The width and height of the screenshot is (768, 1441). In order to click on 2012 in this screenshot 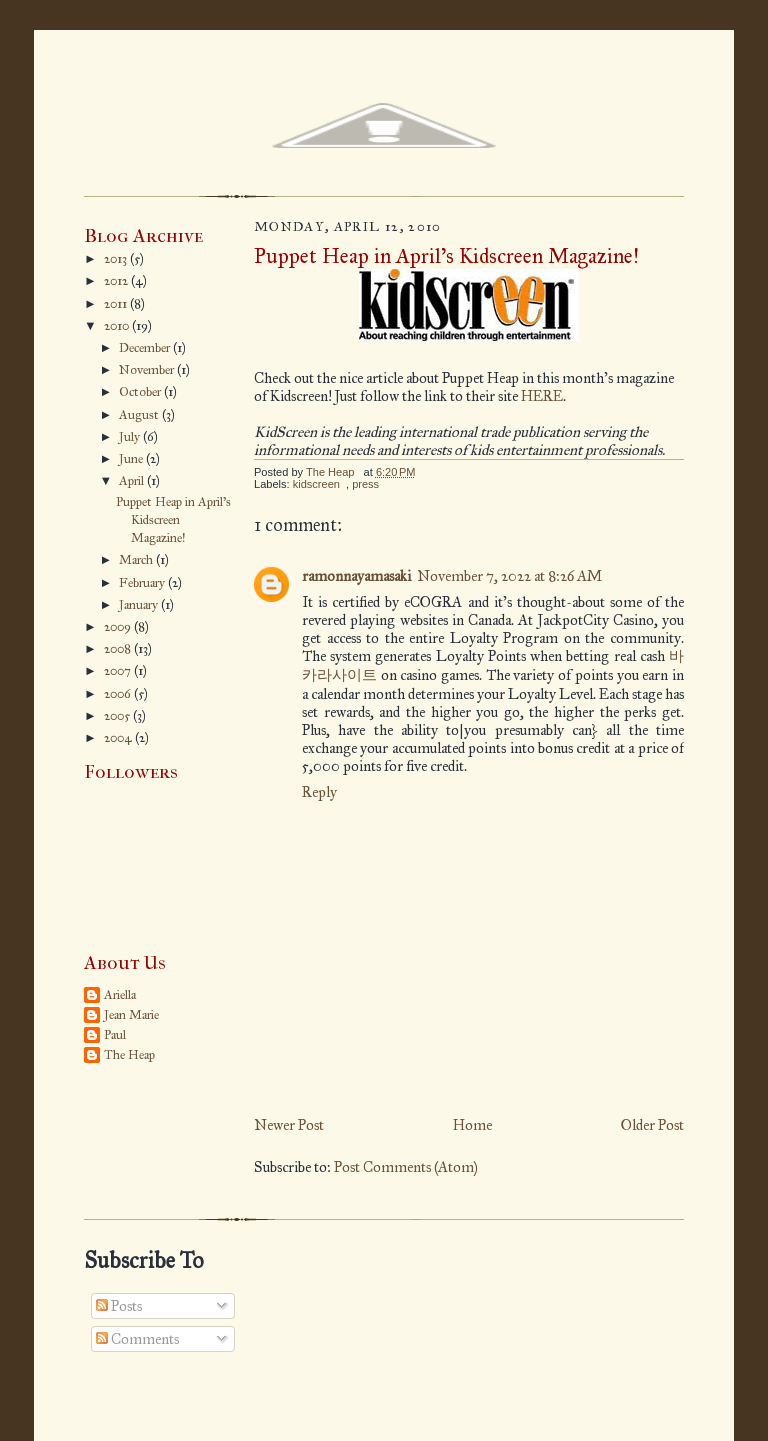, I will do `click(117, 281)`.